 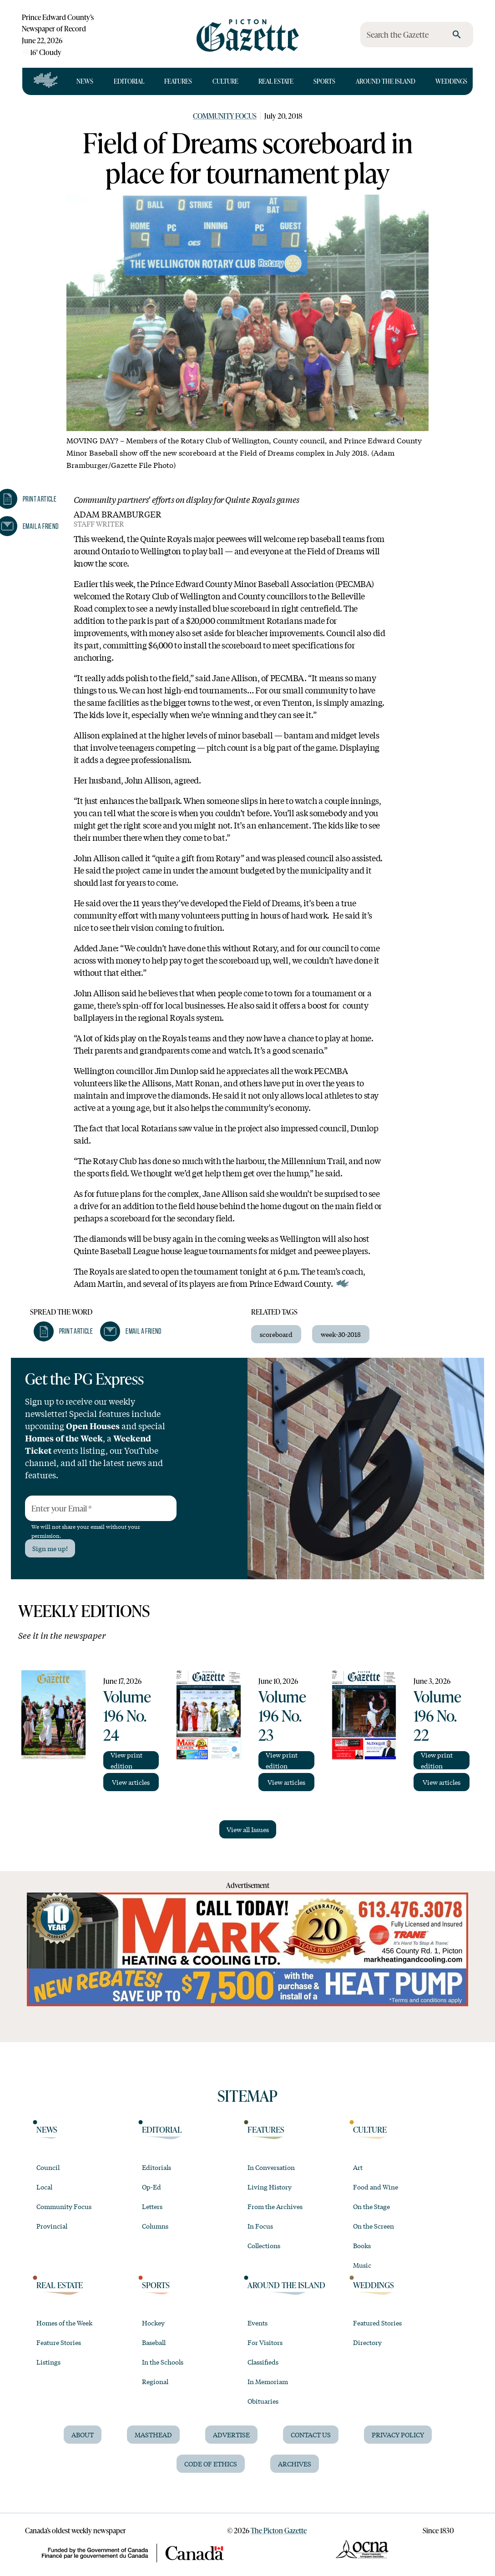 I want to click on [search], so click(x=457, y=35).